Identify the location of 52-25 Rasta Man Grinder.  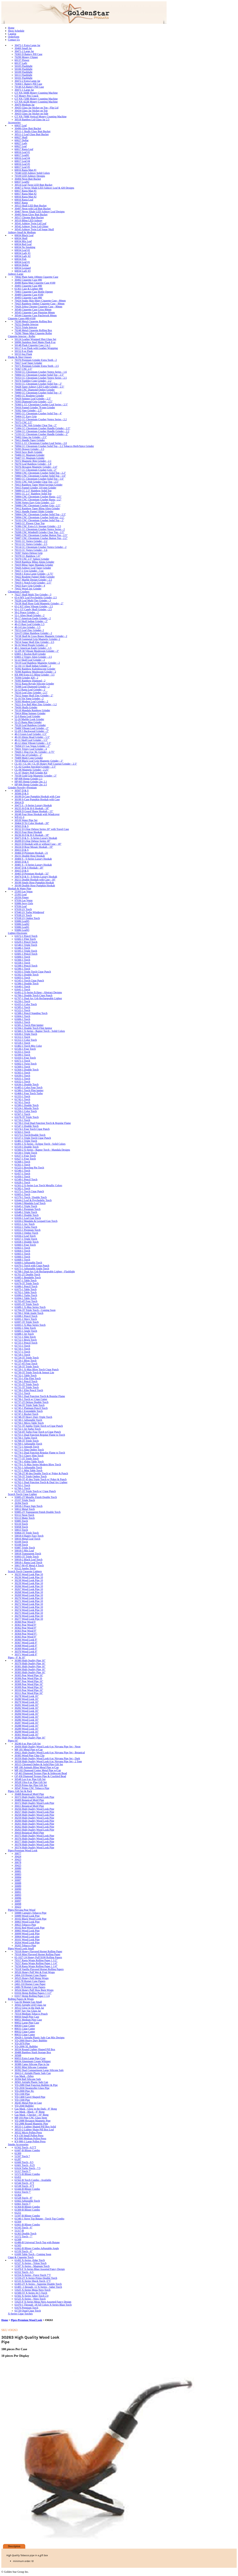
(28, 722).